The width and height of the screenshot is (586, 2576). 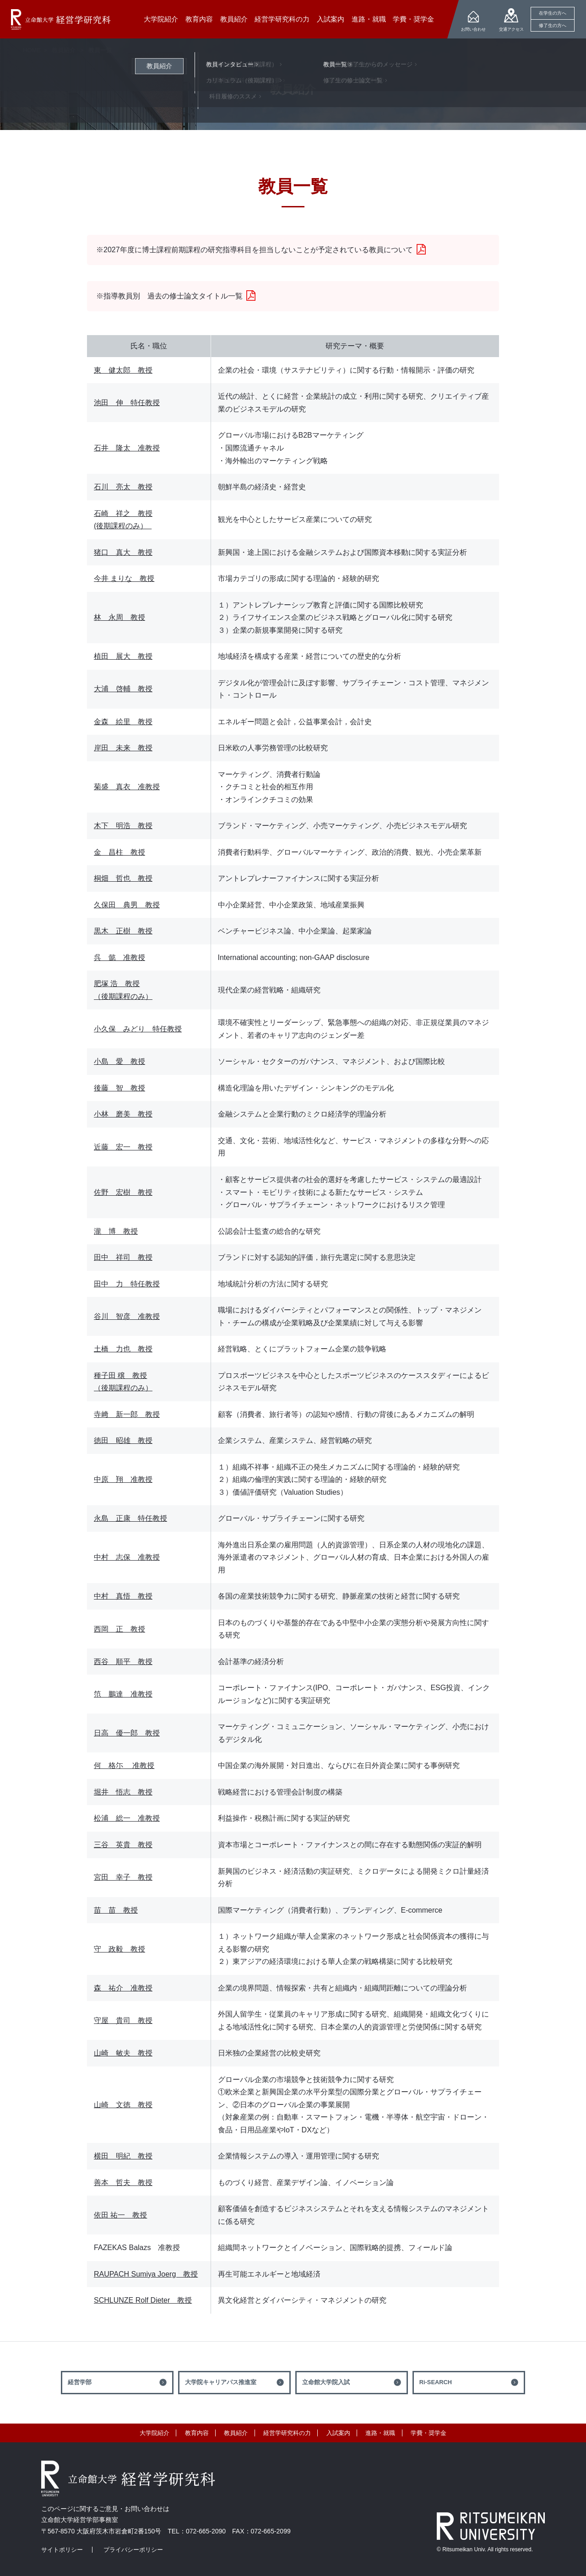 What do you see at coordinates (123, 1479) in the screenshot?
I see `中原 翔 准教授` at bounding box center [123, 1479].